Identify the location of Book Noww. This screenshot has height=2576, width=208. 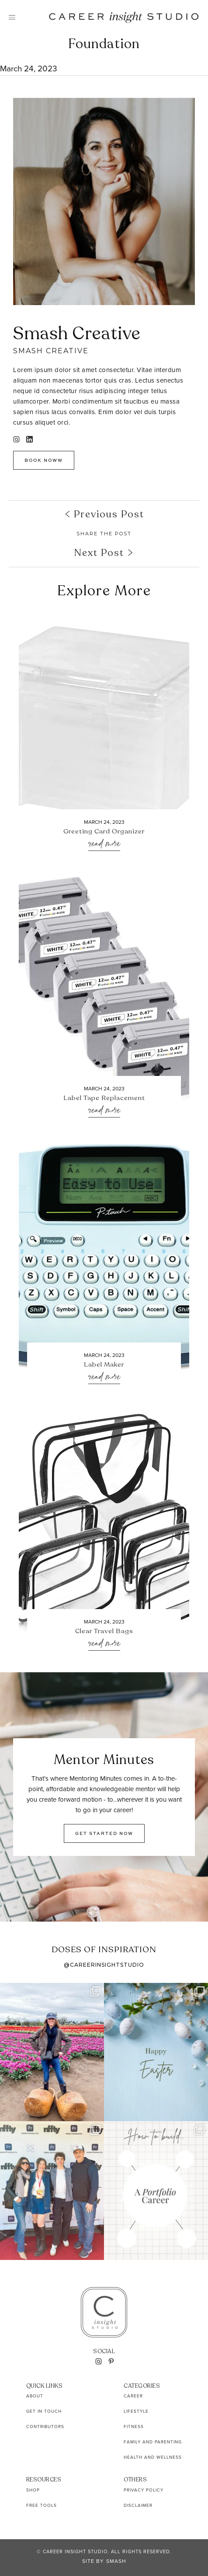
(43, 460).